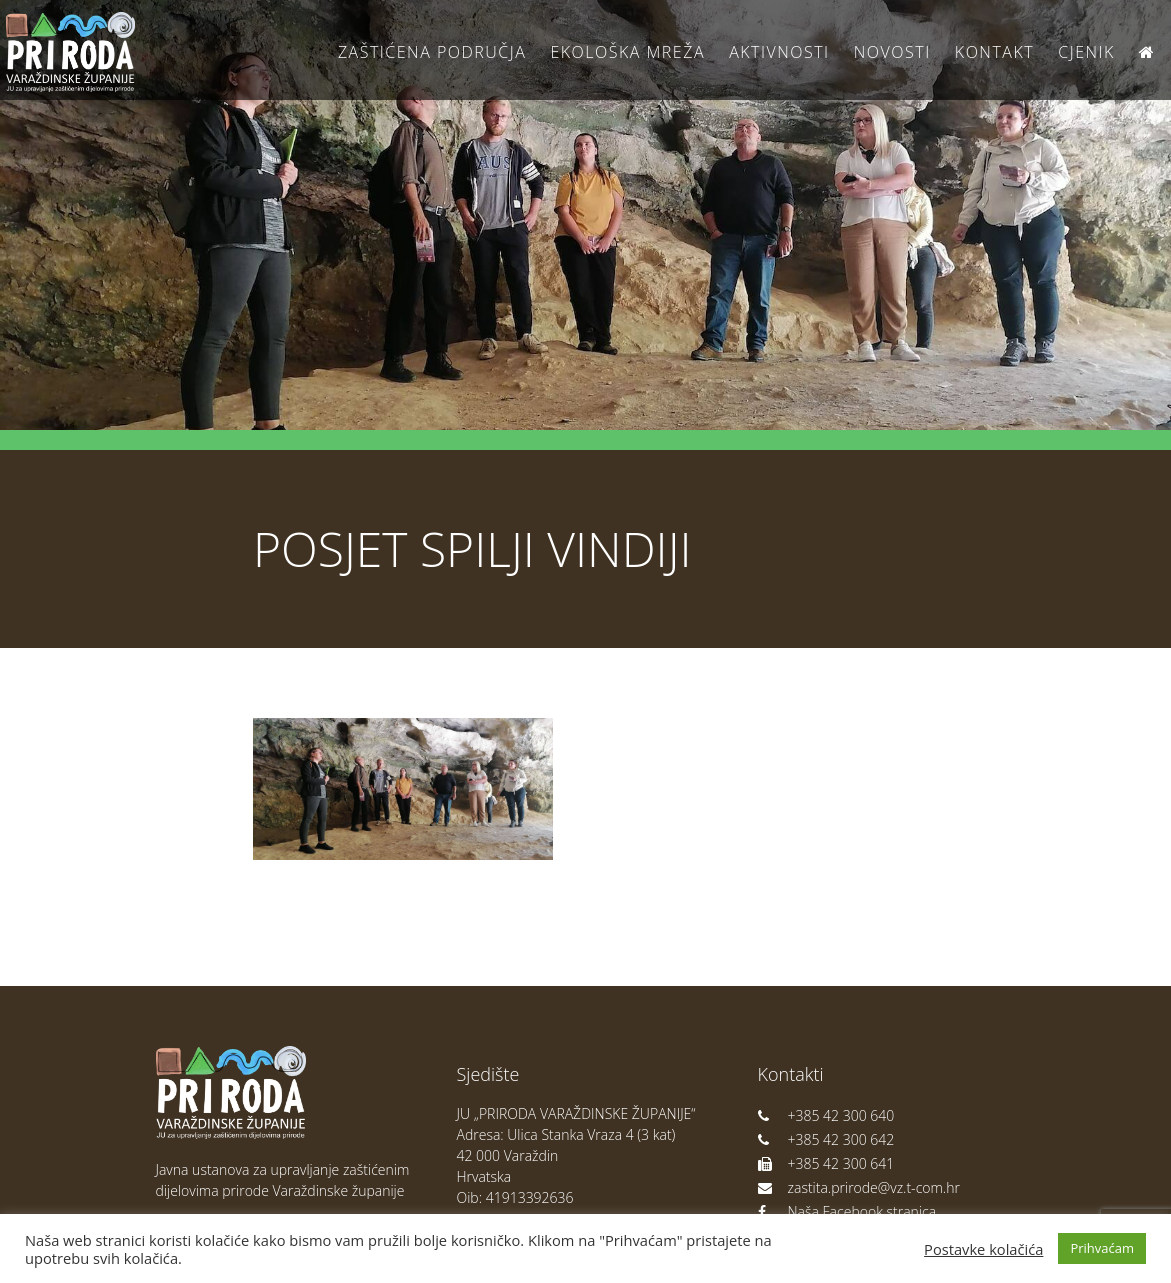  I want to click on Prihvaćam [button], so click(1102, 1248).